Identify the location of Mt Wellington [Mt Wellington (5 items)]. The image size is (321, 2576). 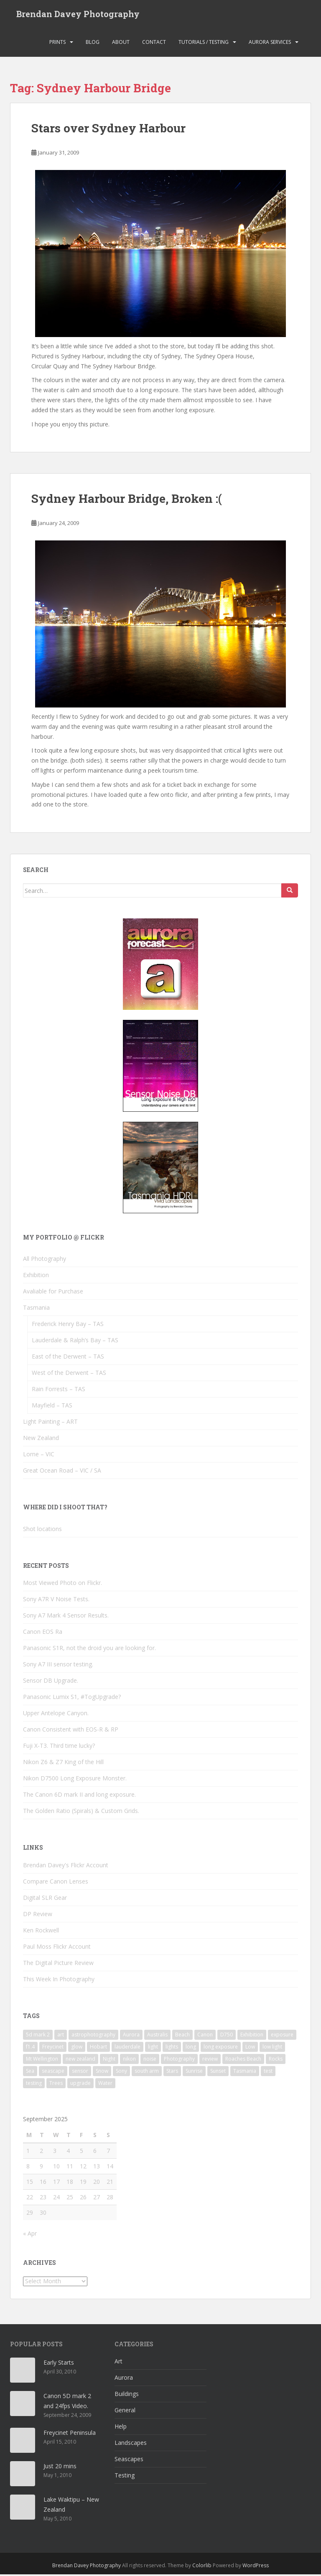
(42, 2060).